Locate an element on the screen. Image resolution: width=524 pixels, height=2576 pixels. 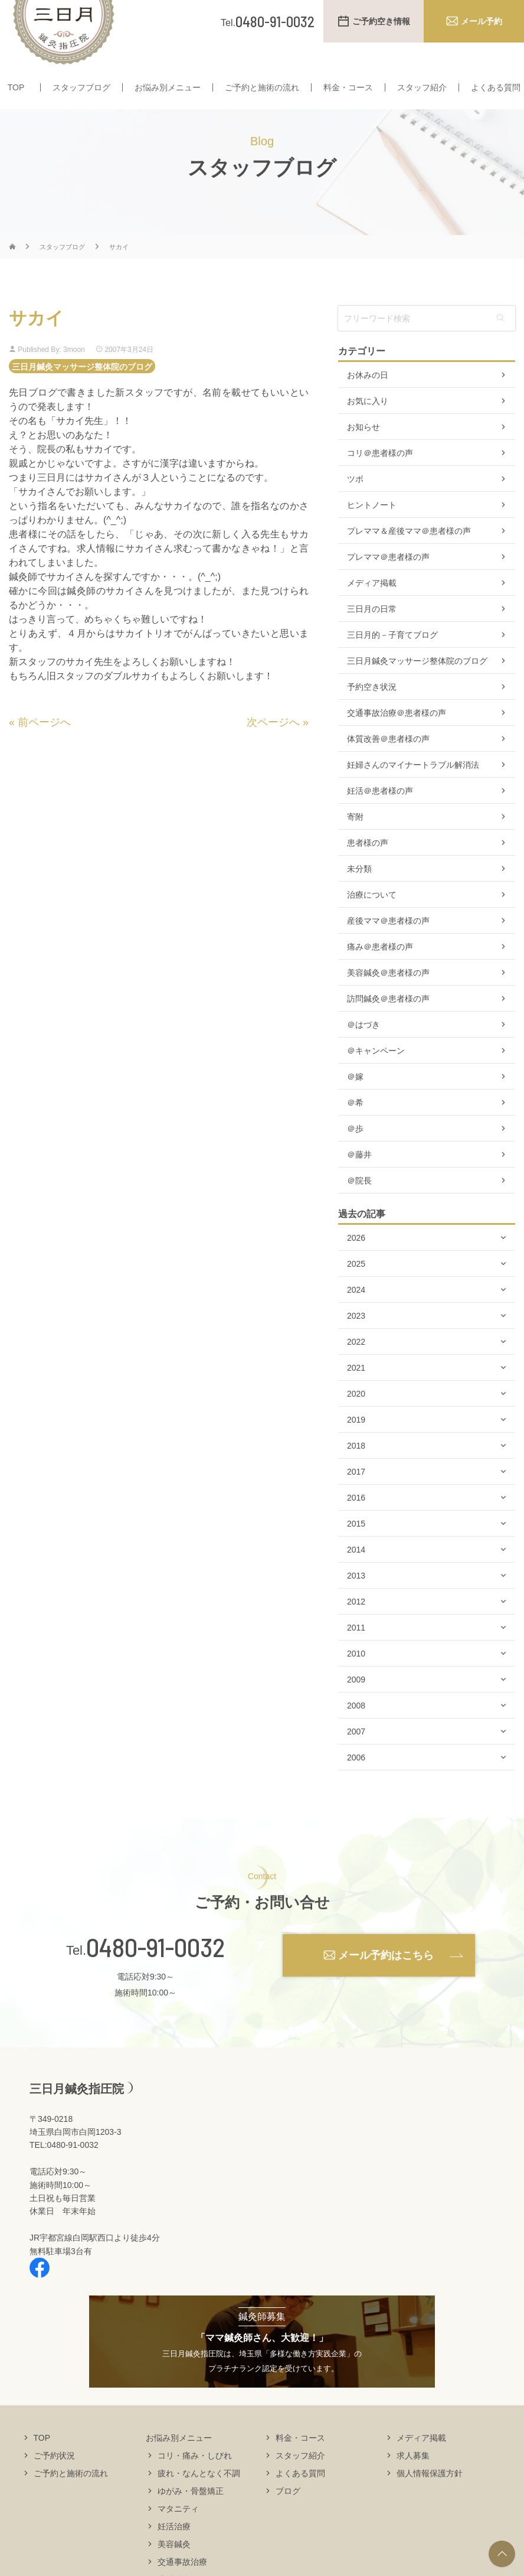
＠キャンペーン is located at coordinates (376, 1073).